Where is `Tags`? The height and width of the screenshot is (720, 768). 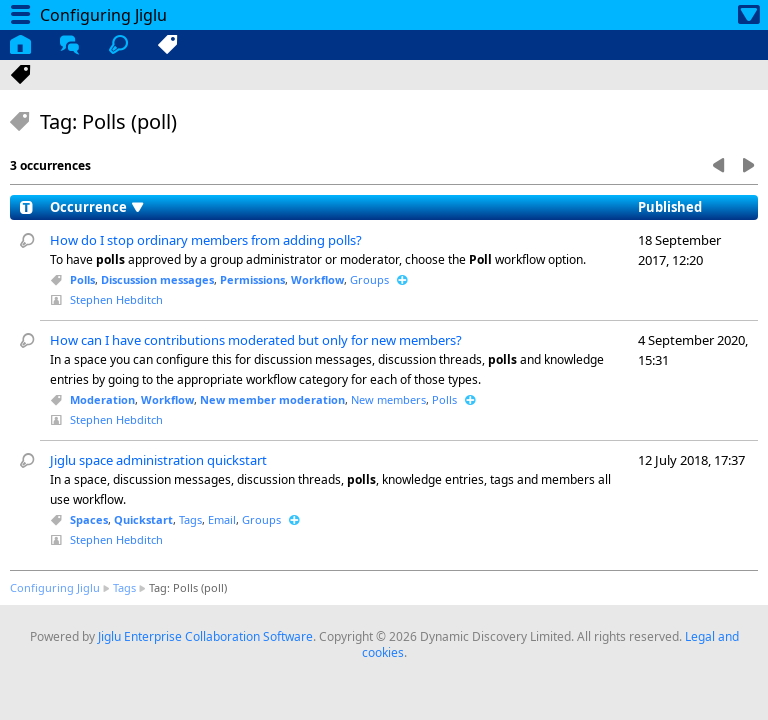 Tags is located at coordinates (190, 519).